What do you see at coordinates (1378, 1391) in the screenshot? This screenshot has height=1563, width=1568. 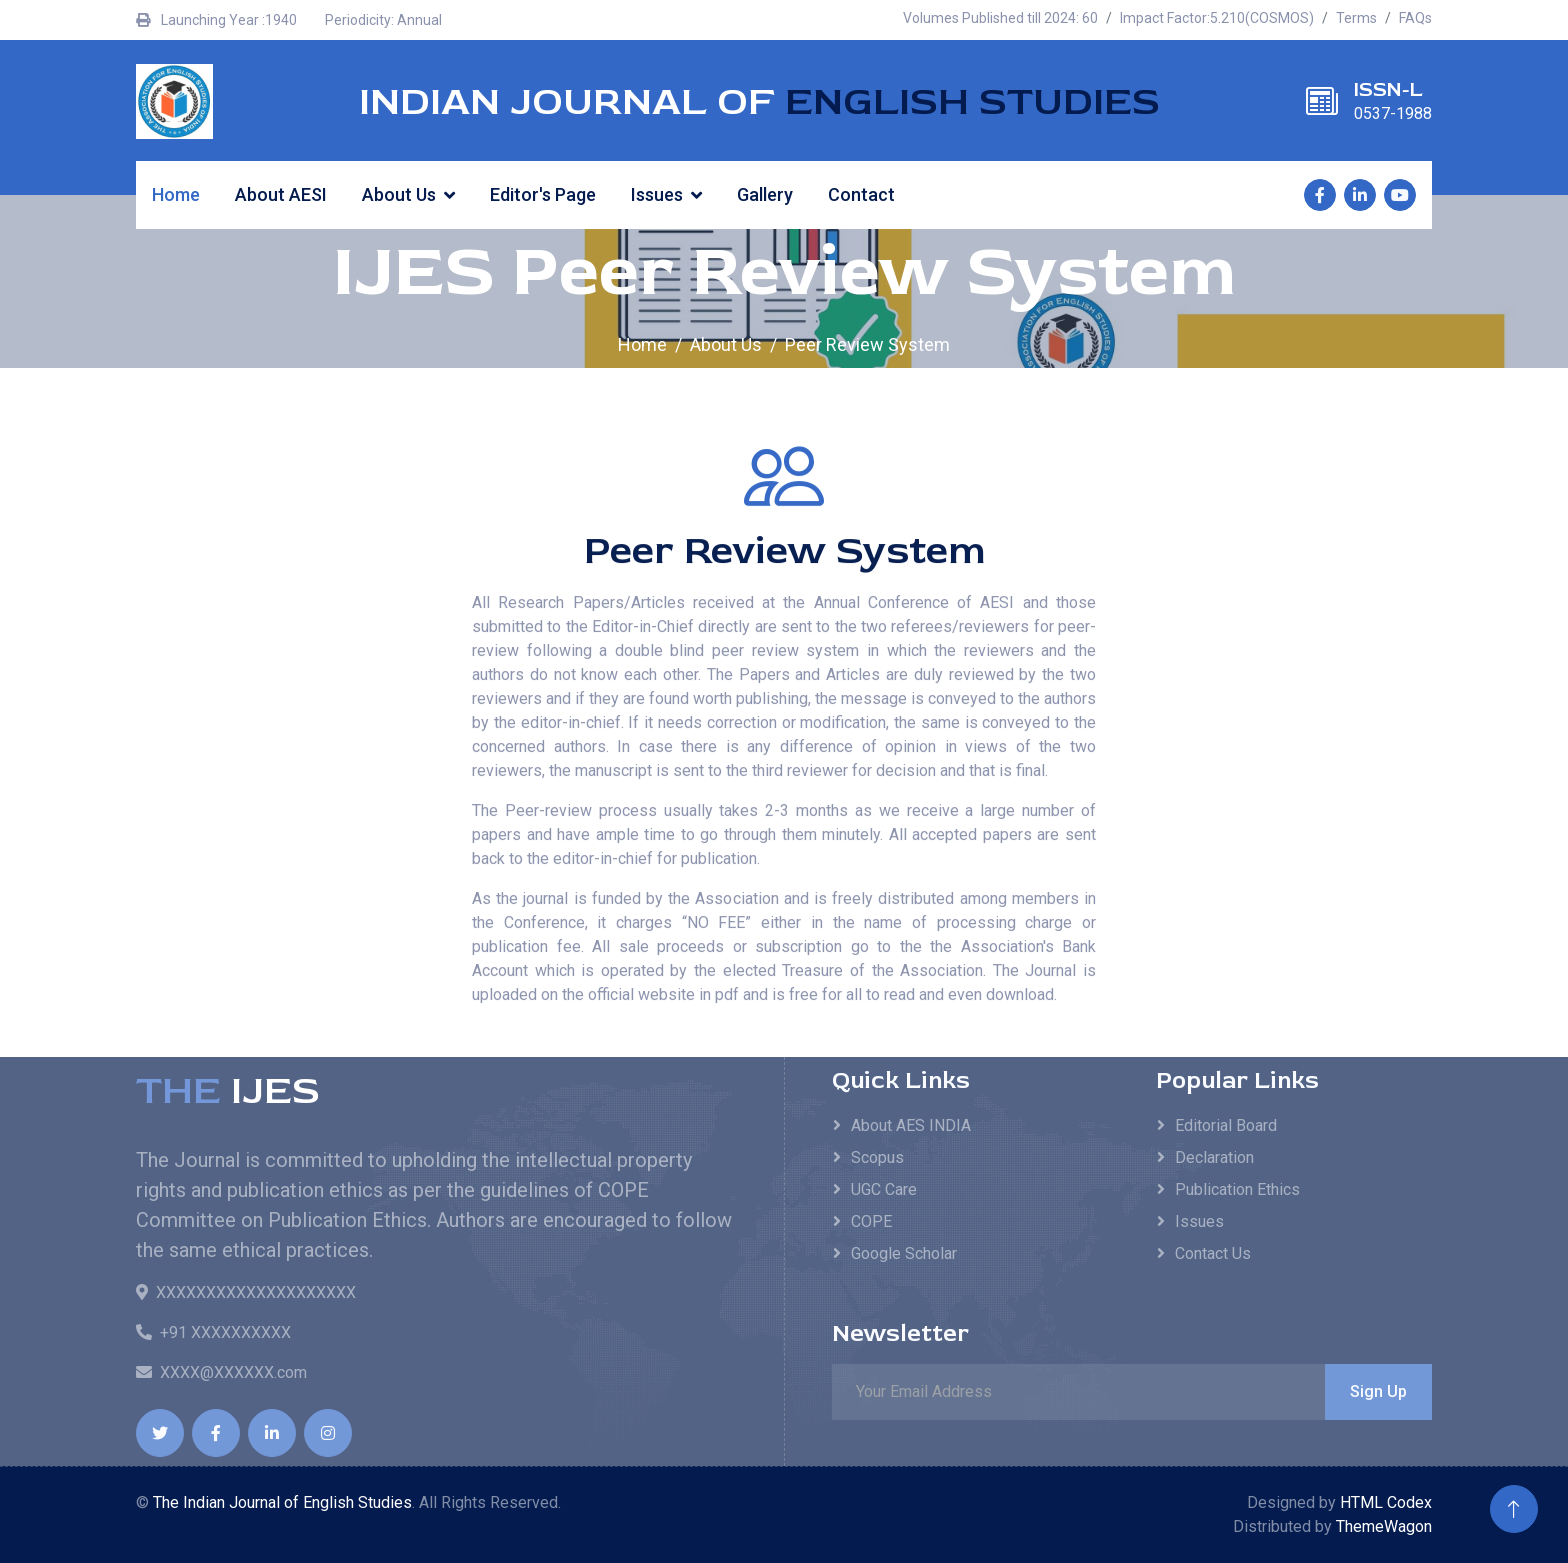 I see `Sign Up` at bounding box center [1378, 1391].